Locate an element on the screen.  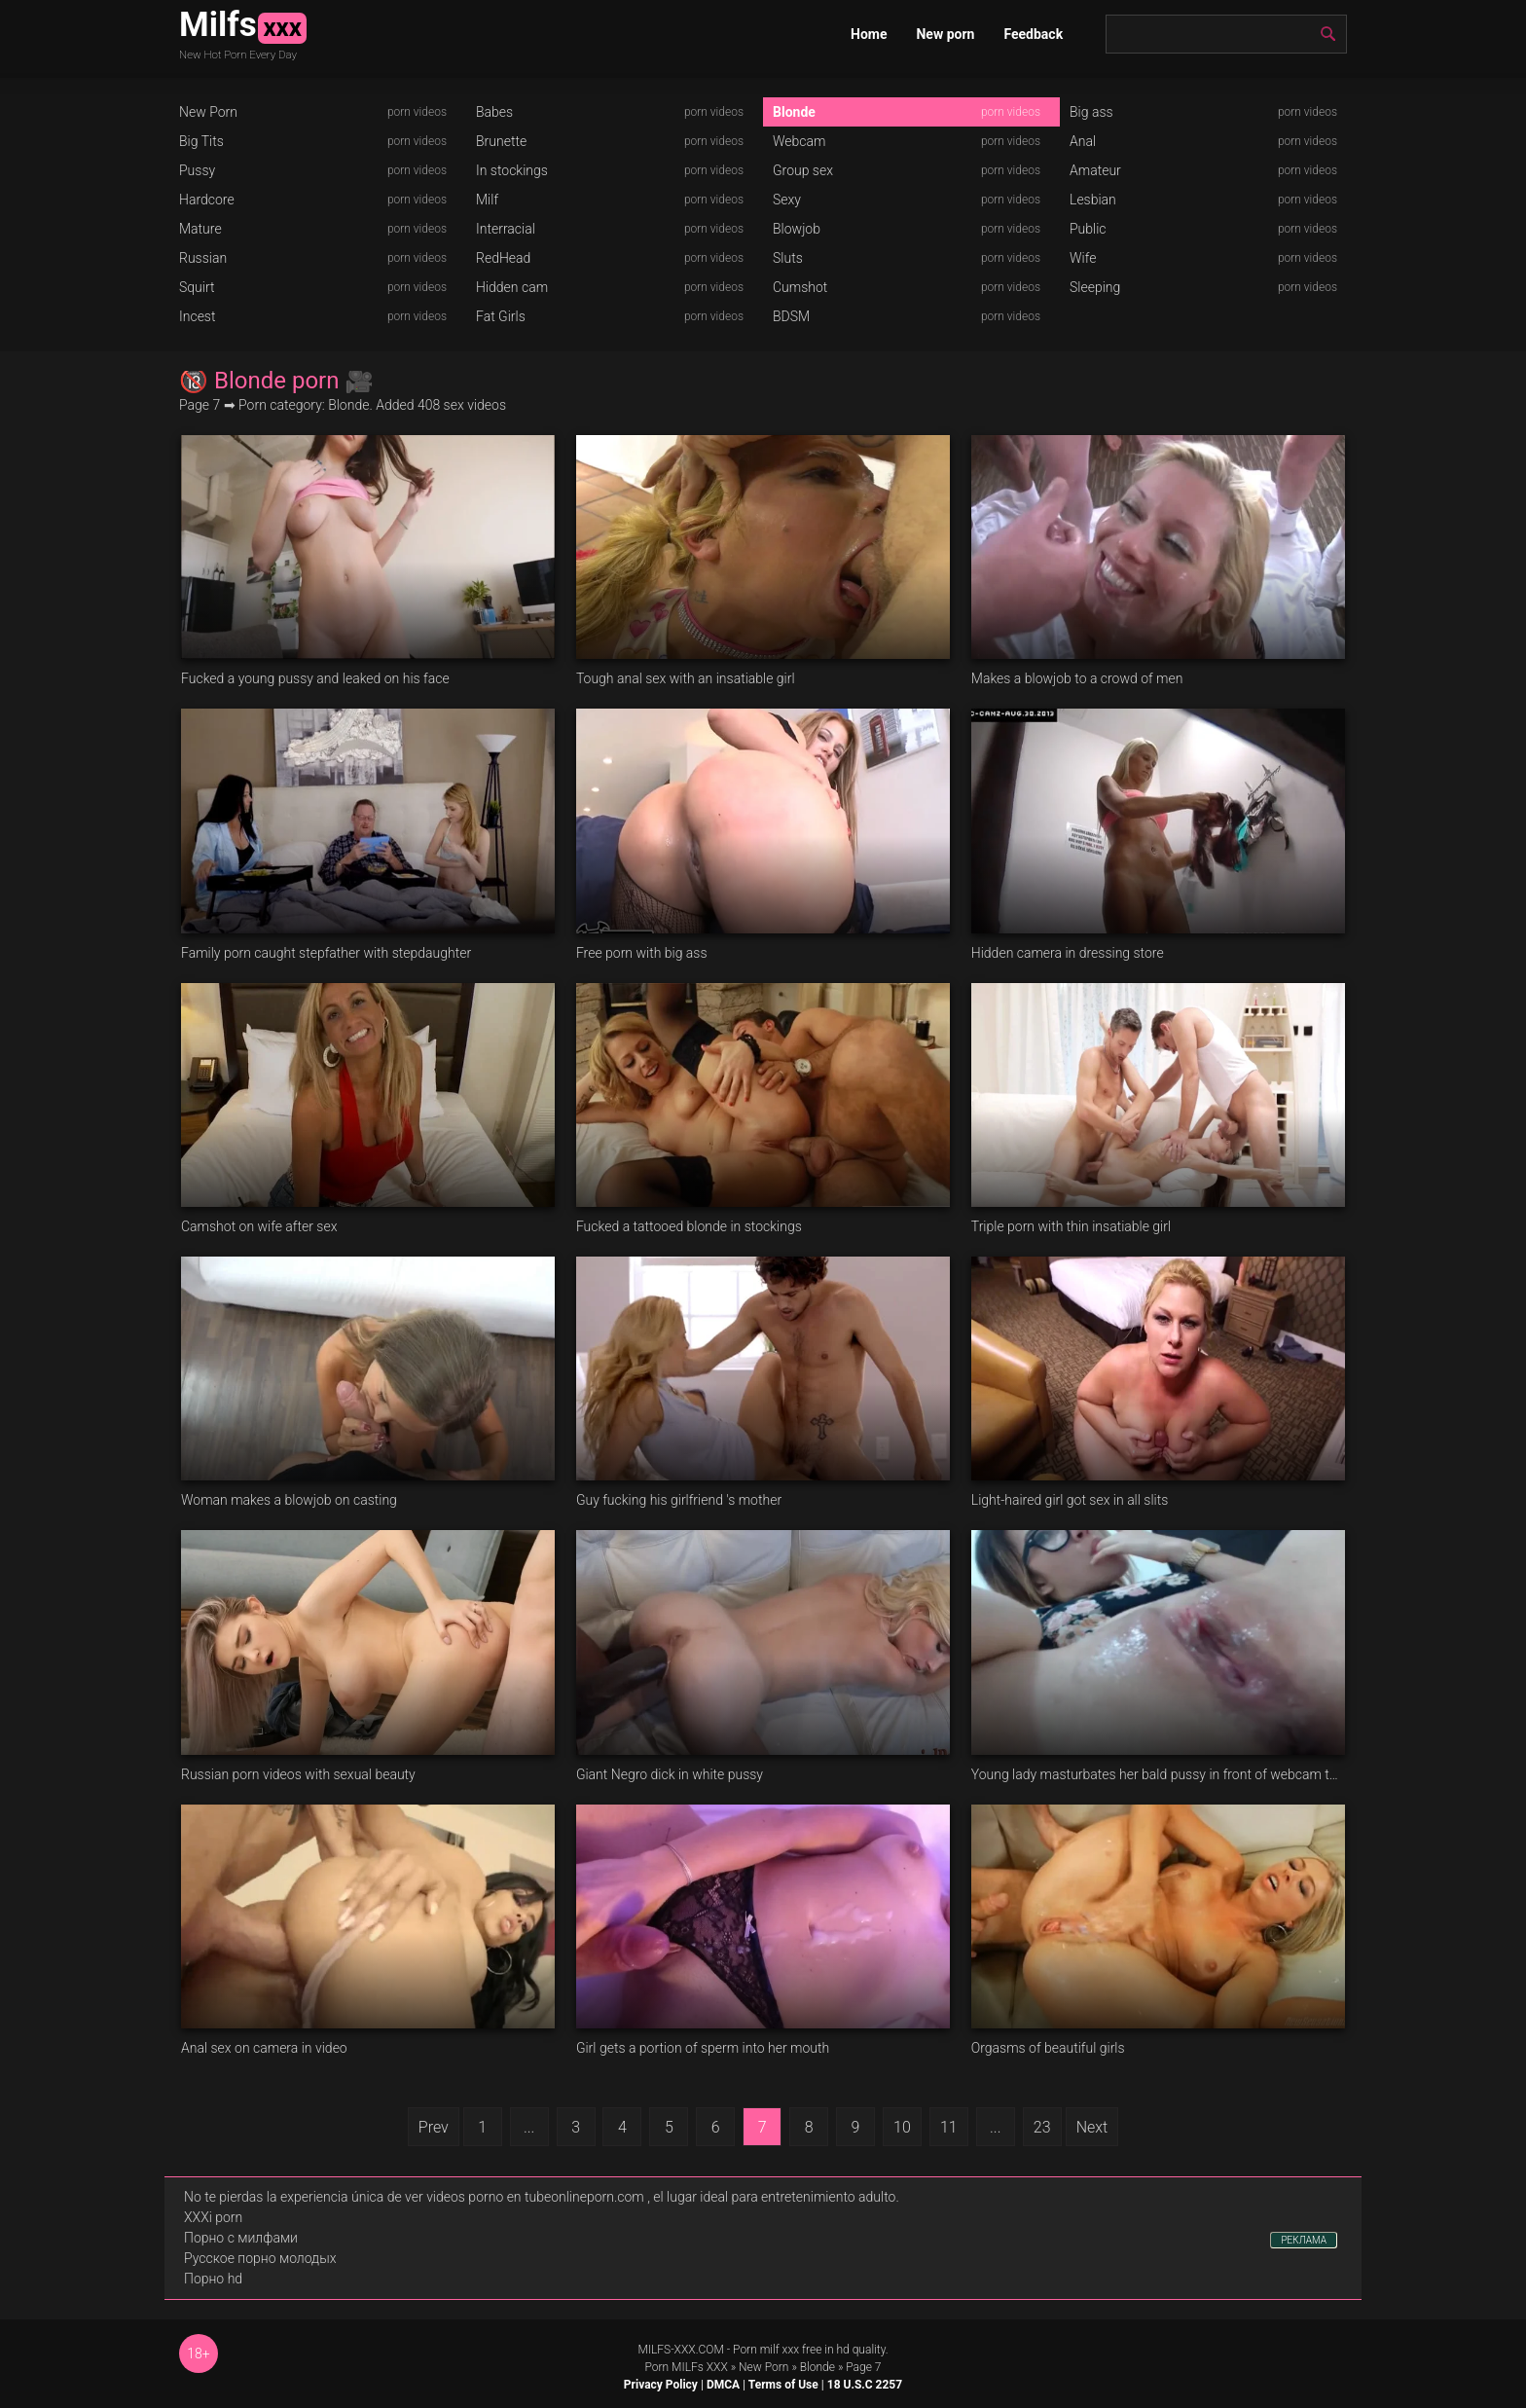
In stockings is located at coordinates (512, 170).